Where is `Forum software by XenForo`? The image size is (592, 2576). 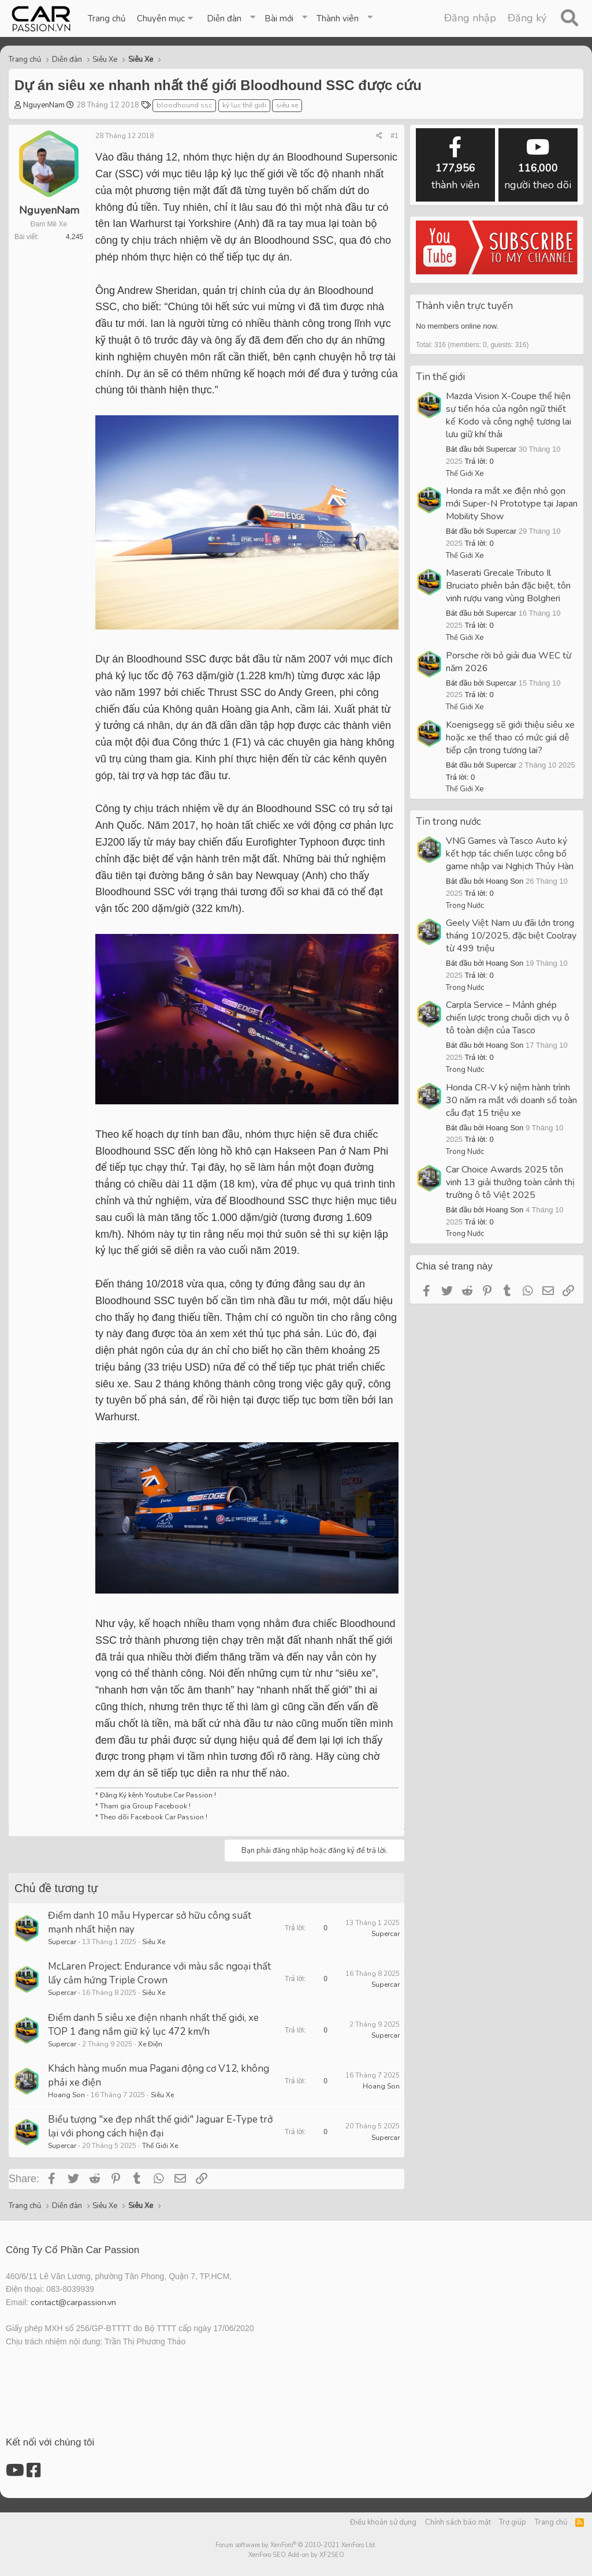 Forum software by XenForo is located at coordinates (296, 2545).